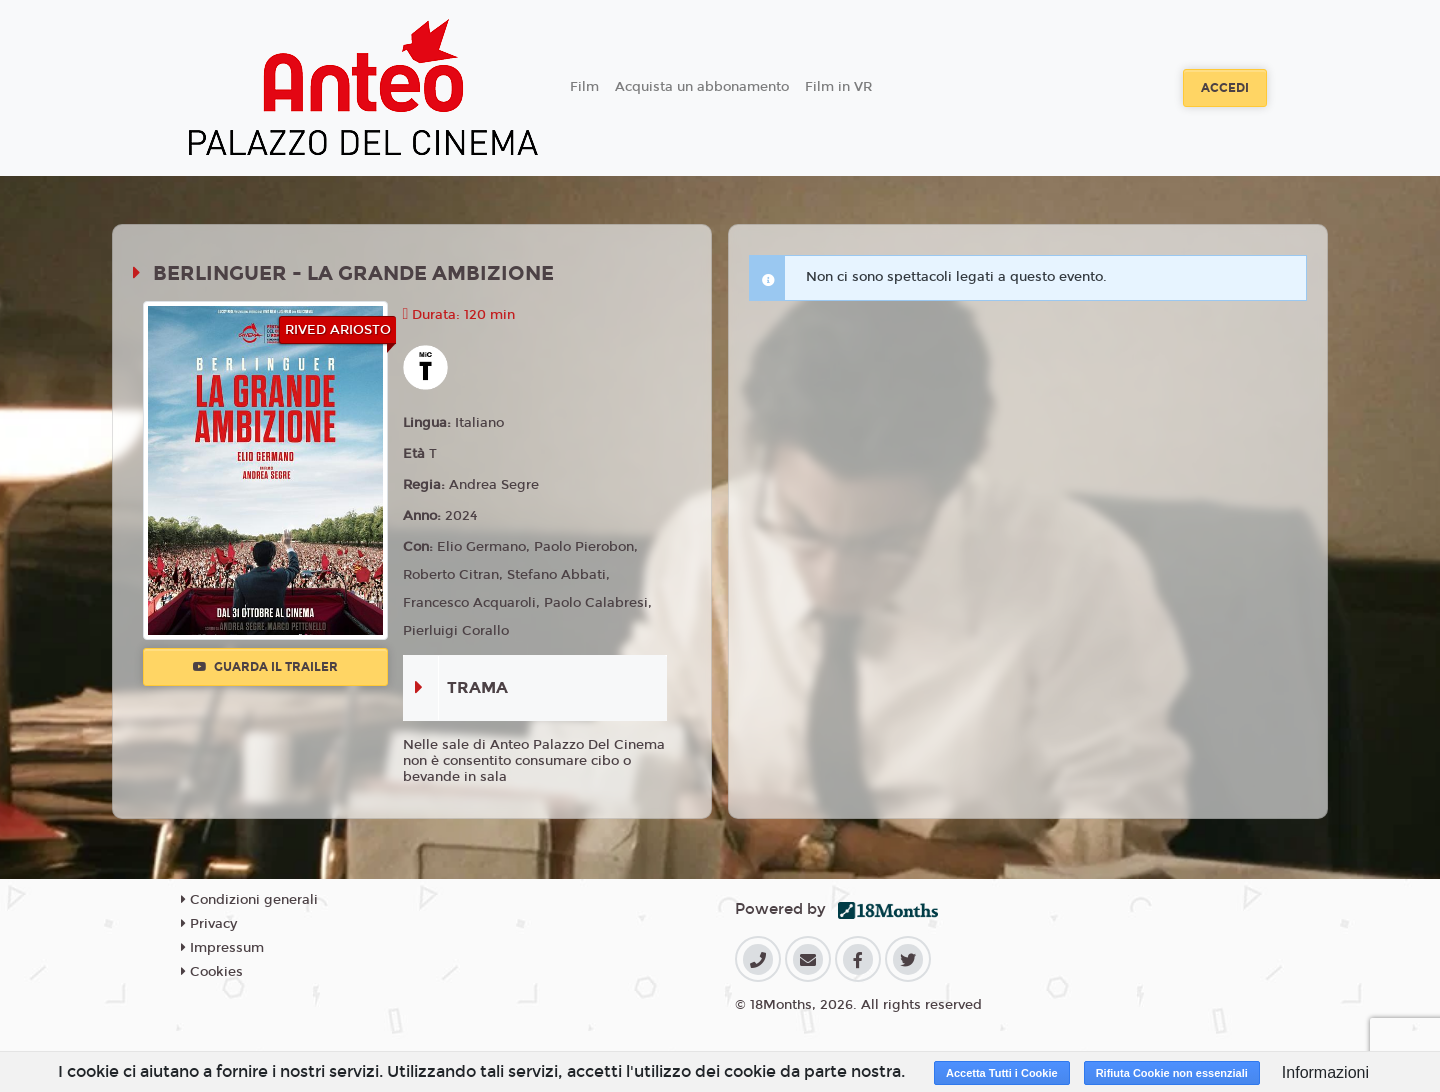 The height and width of the screenshot is (1092, 1440). Describe the element at coordinates (584, 87) in the screenshot. I see `Film` at that location.